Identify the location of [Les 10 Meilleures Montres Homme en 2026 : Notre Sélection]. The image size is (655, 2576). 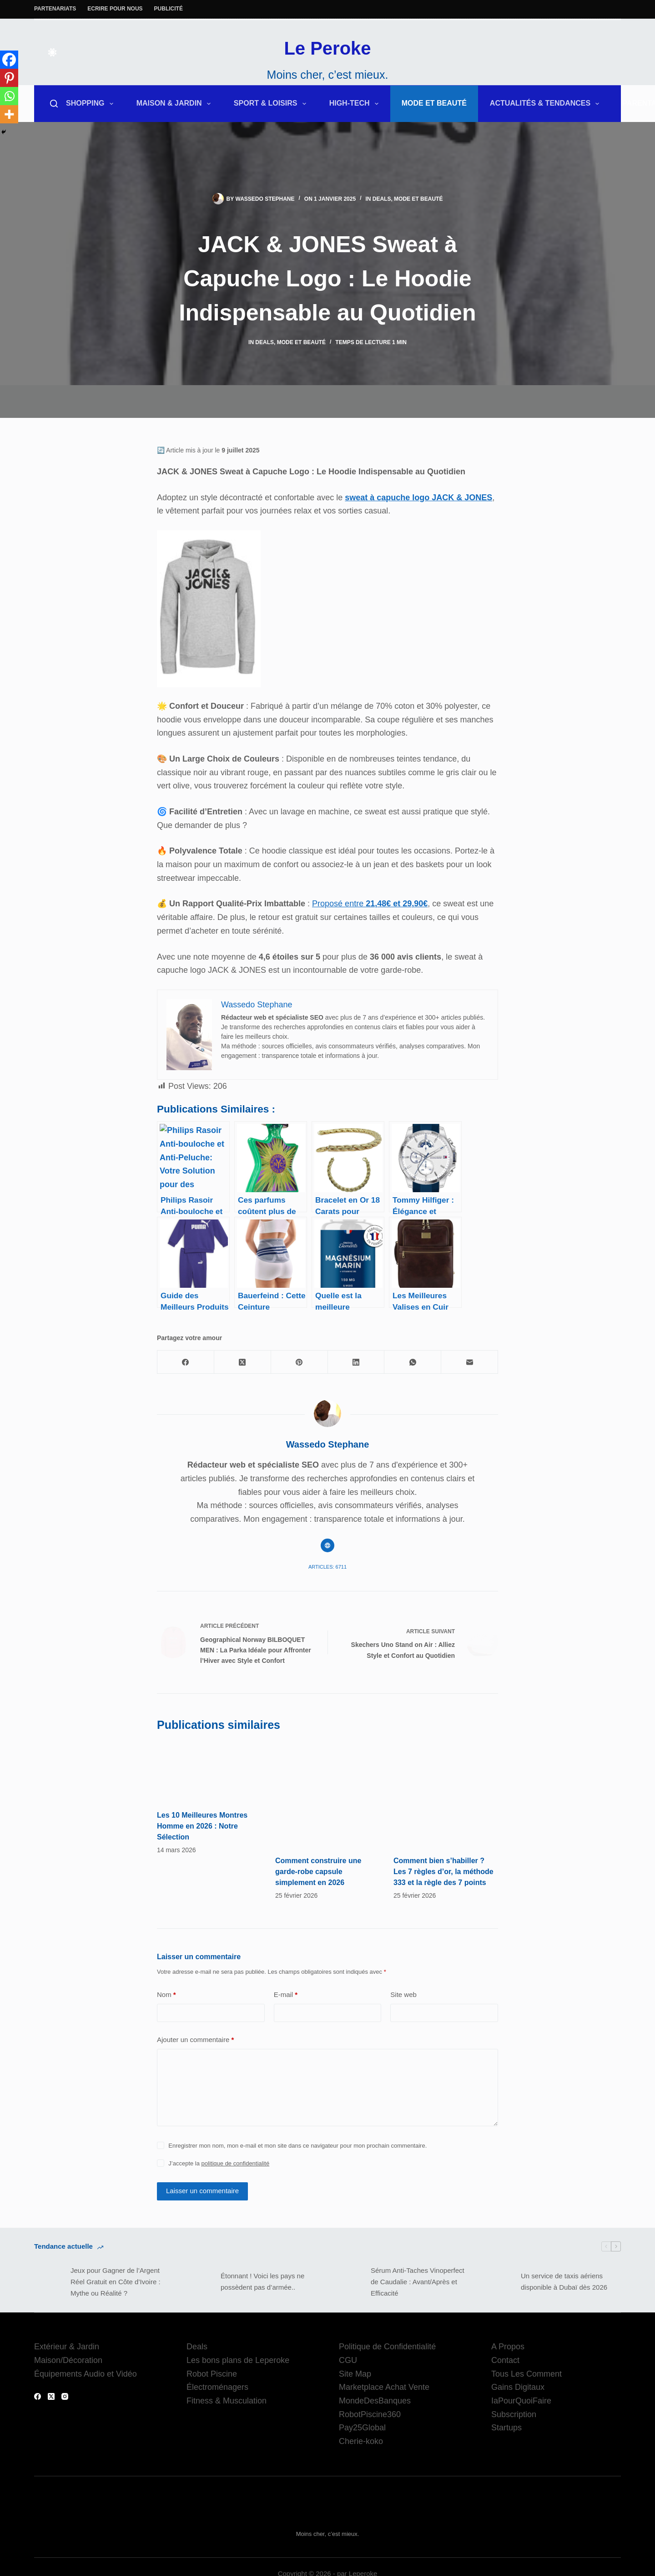
(209, 1771).